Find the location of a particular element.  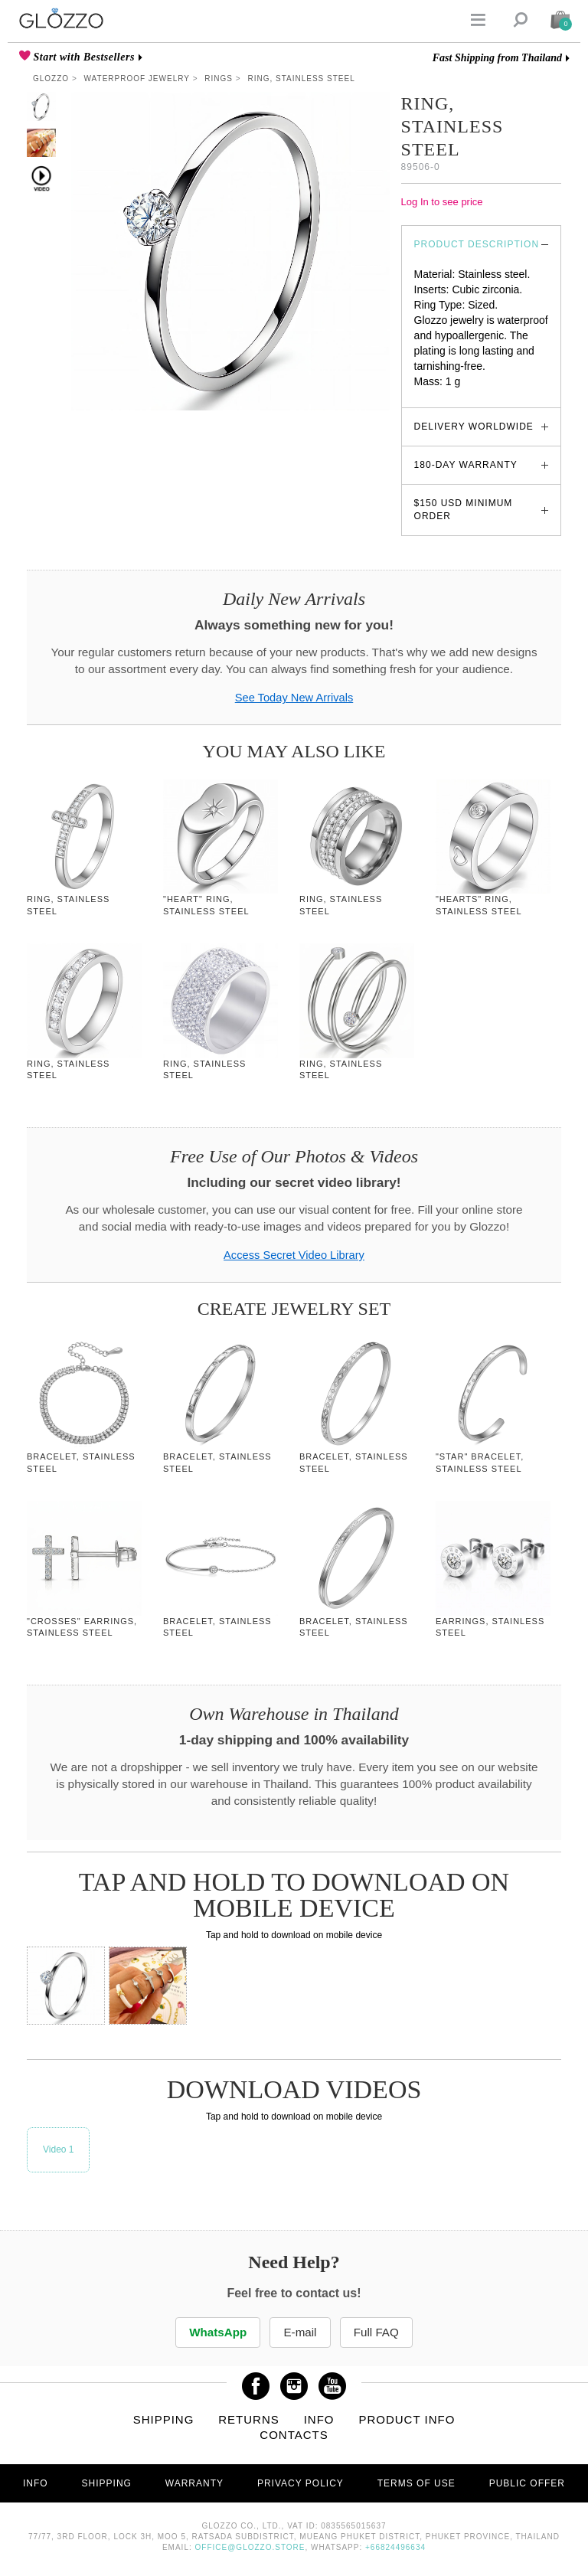

Privacy Policy is located at coordinates (300, 2483).